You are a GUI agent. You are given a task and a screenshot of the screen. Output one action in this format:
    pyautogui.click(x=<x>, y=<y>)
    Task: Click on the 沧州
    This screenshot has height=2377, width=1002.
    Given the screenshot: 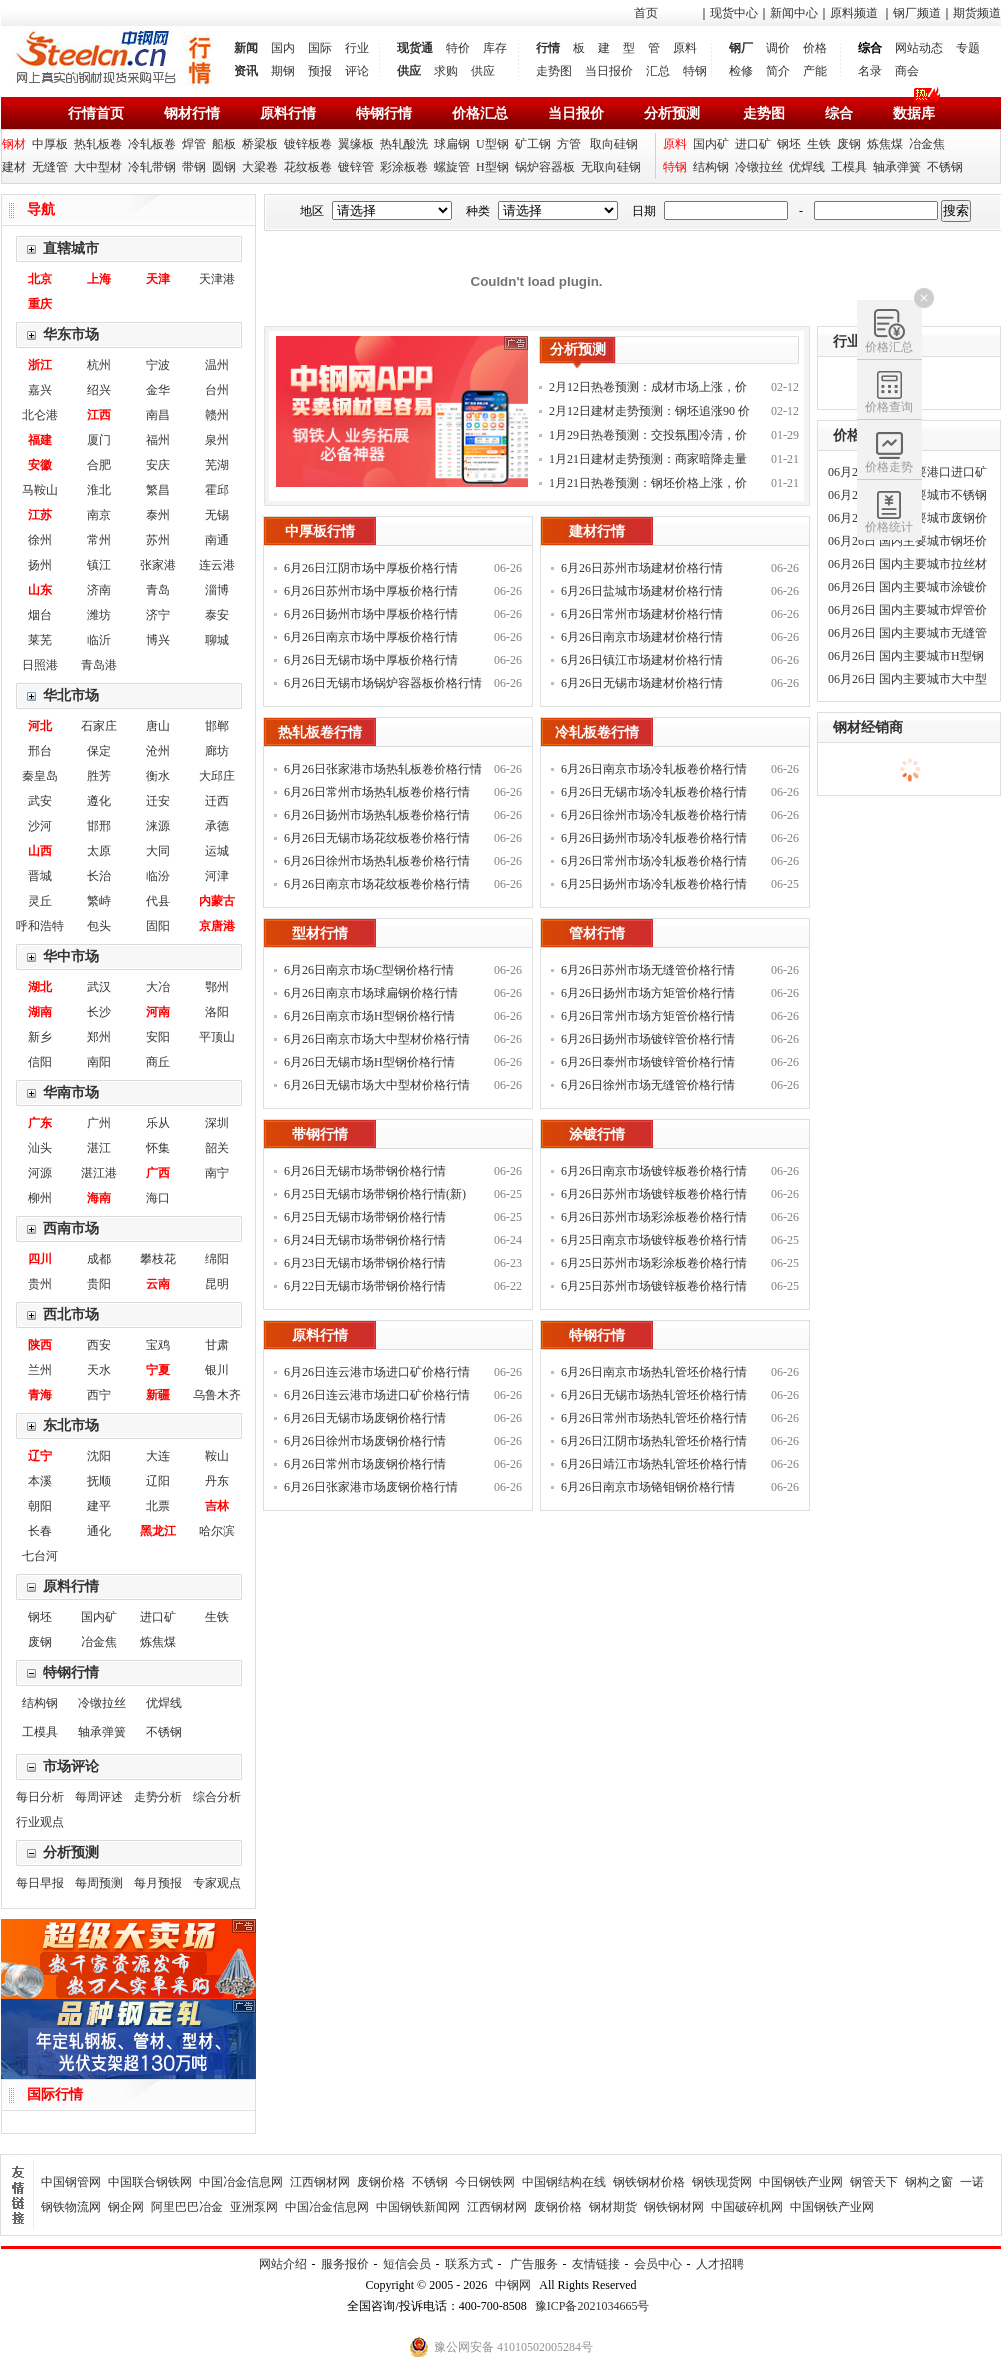 What is the action you would take?
    pyautogui.click(x=158, y=751)
    